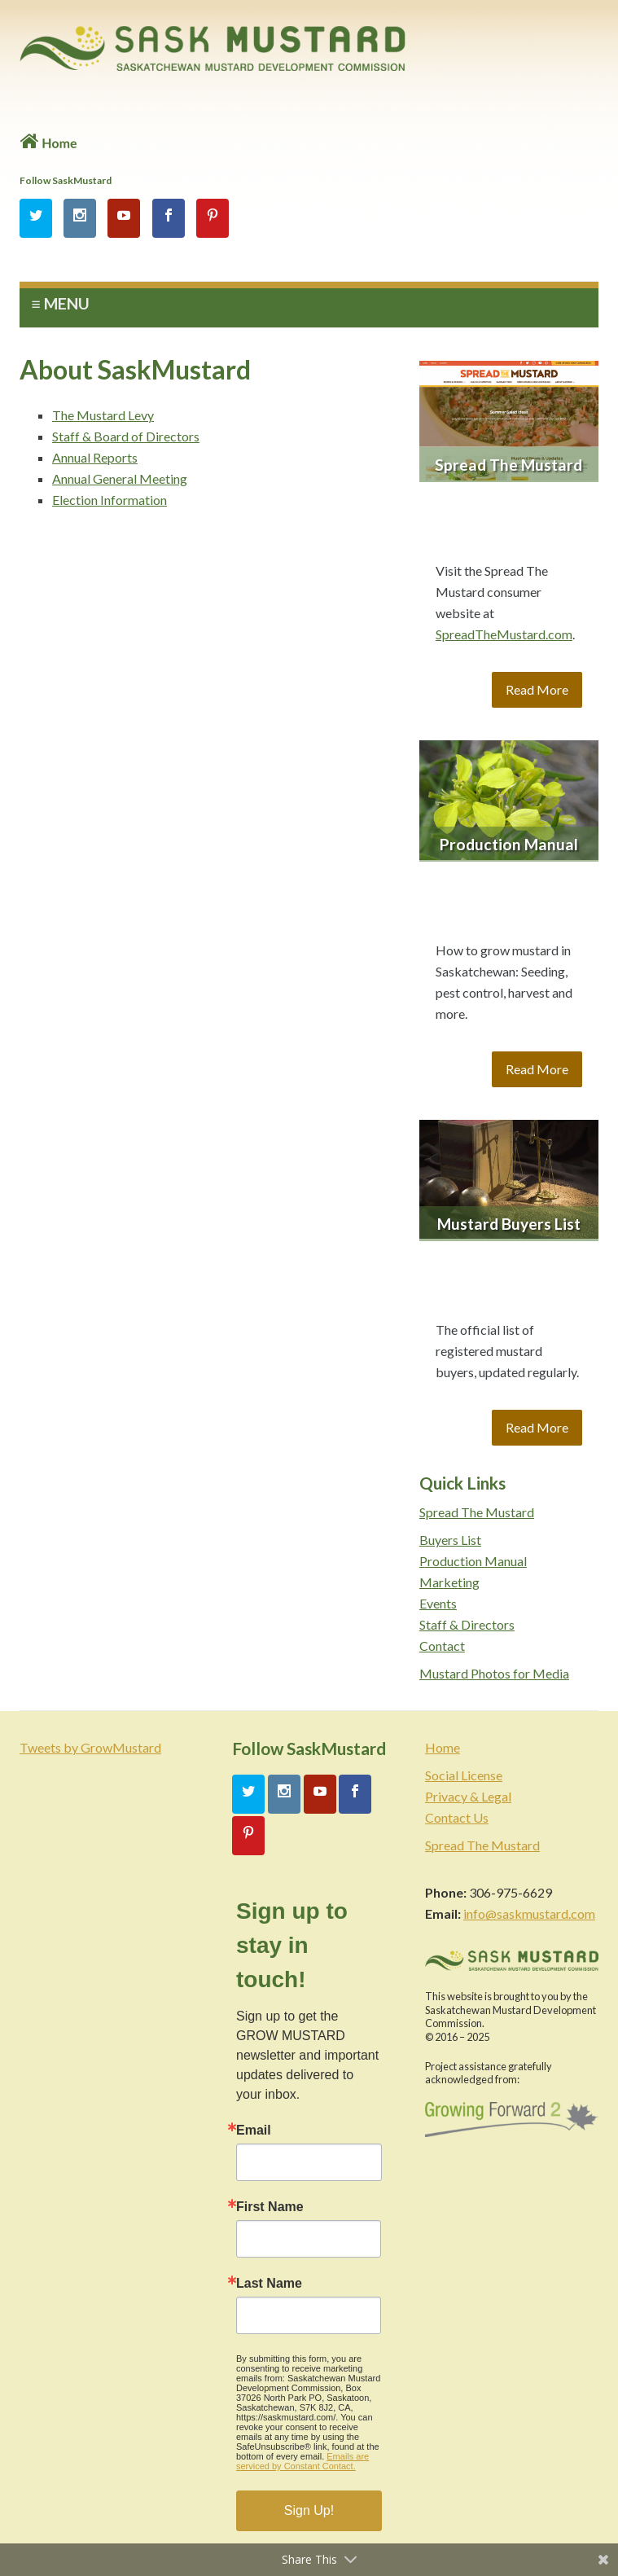 This screenshot has width=618, height=2576. Describe the element at coordinates (529, 1913) in the screenshot. I see `info@saskmustard.com` at that location.